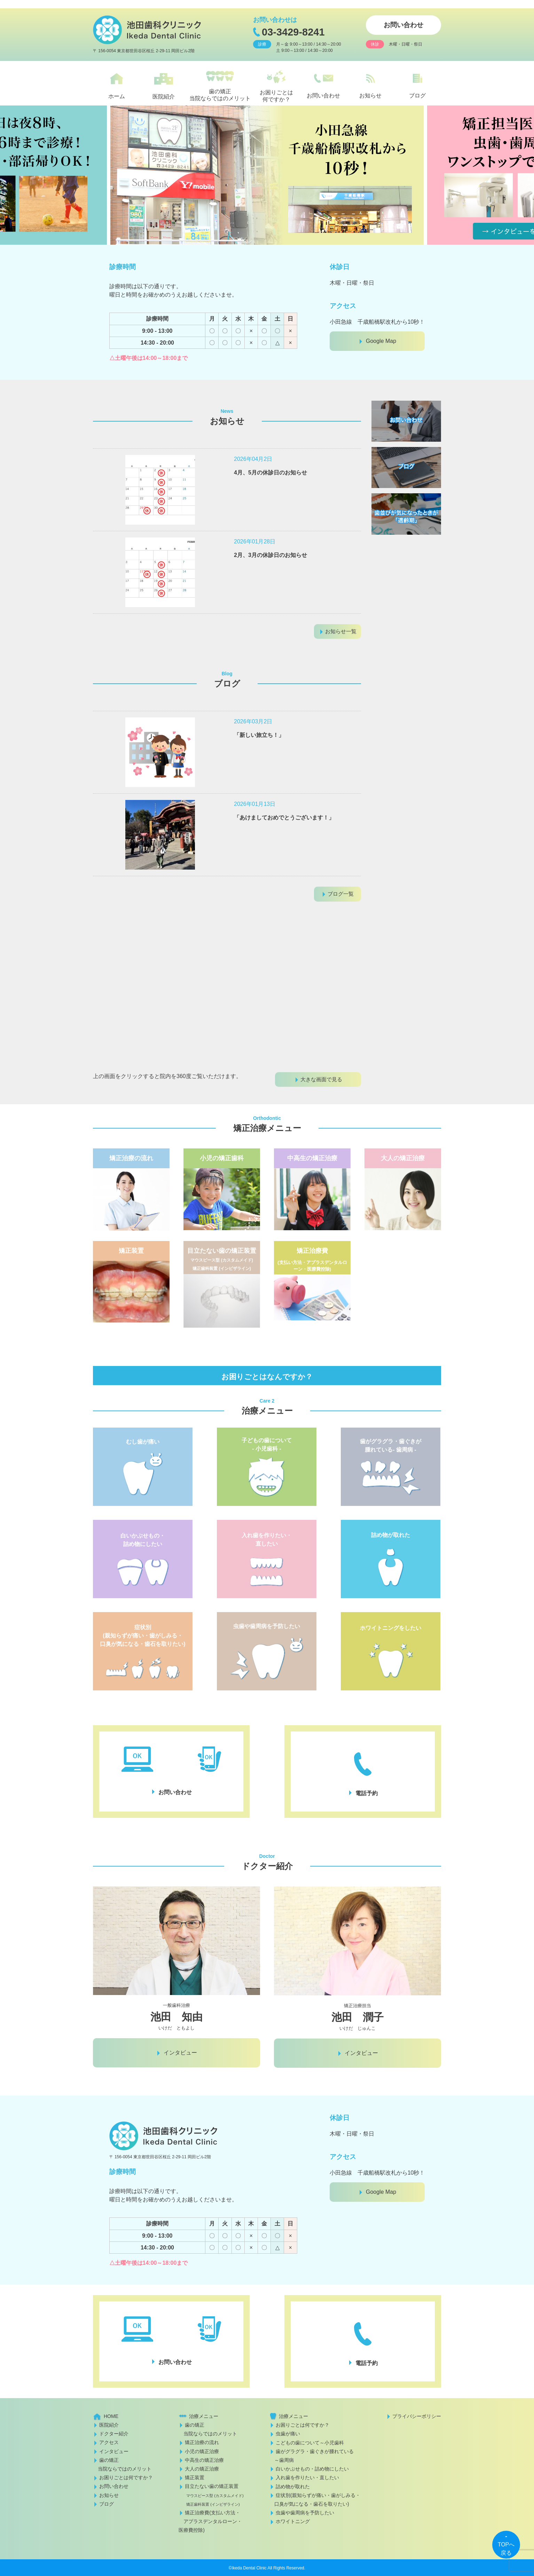  Describe the element at coordinates (202, 2469) in the screenshot. I see `大人の矯正治療` at that location.